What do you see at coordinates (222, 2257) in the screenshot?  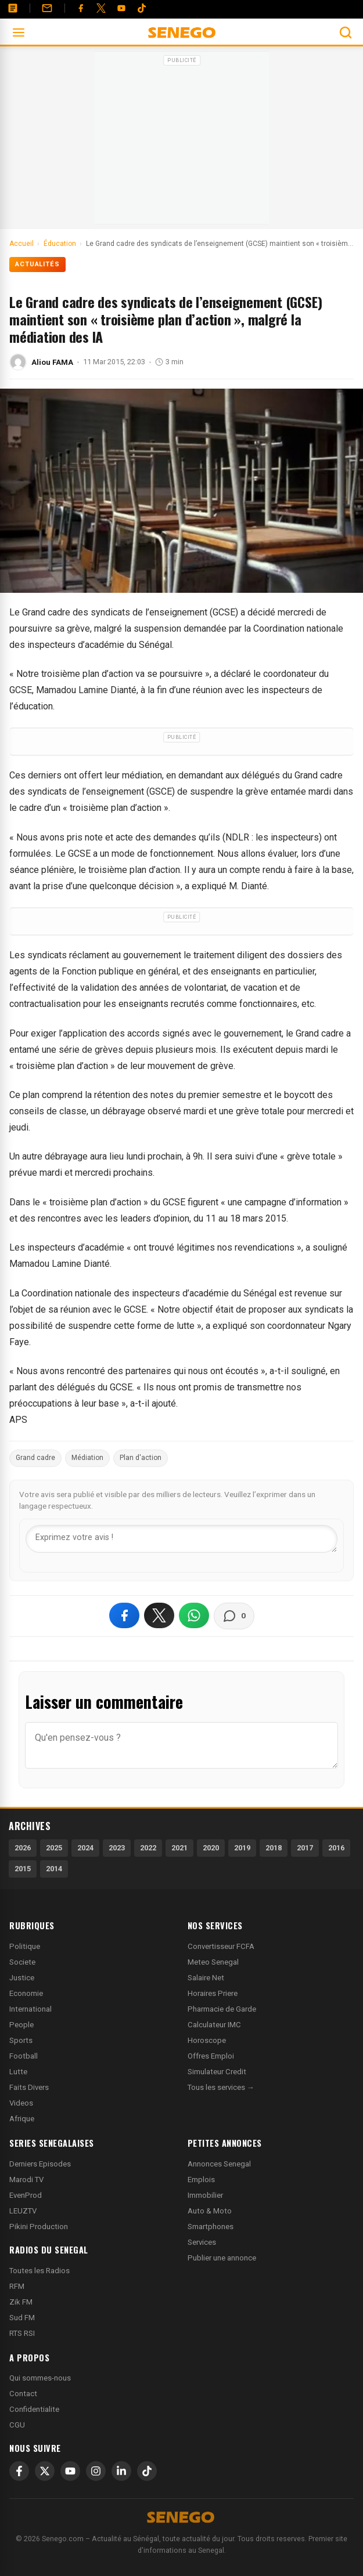 I see `Publier une annonce` at bounding box center [222, 2257].